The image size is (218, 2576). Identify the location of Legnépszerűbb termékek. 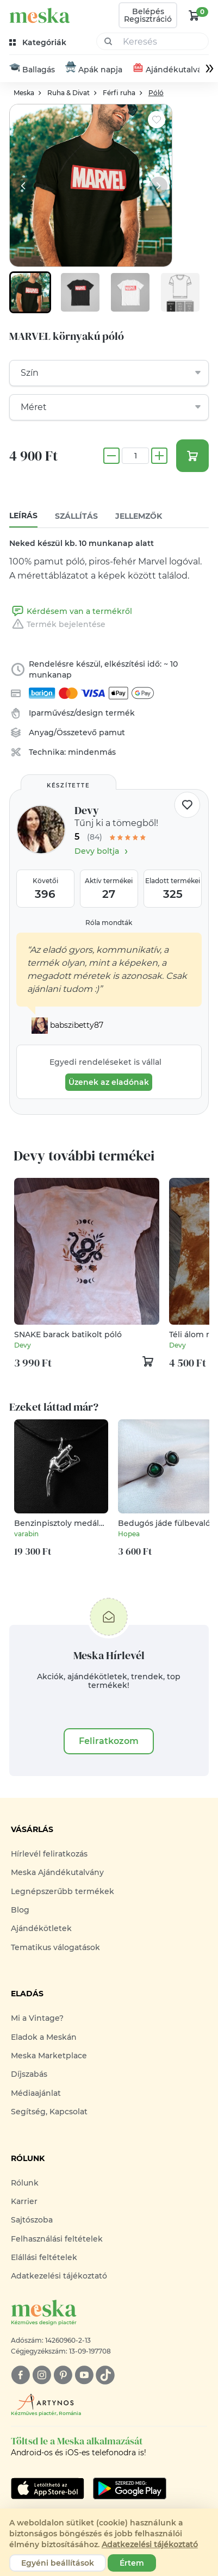
(62, 1892).